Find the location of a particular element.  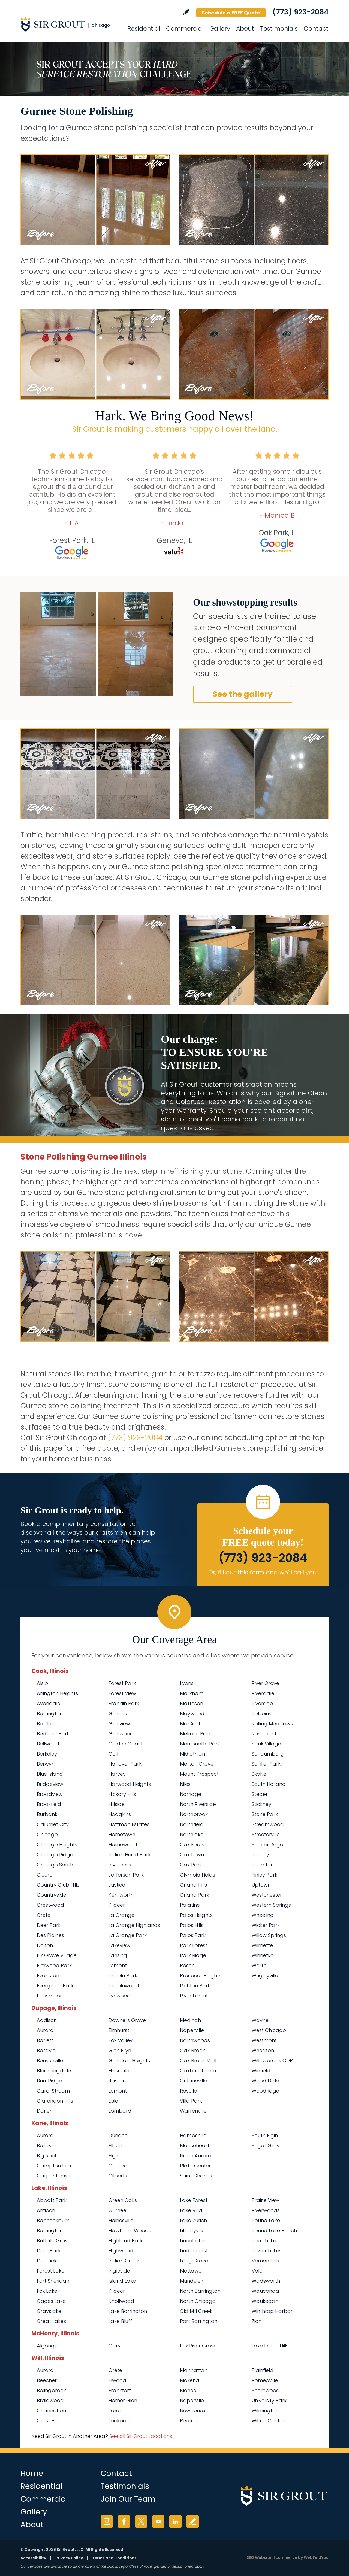

Cary is located at coordinates (115, 2345).